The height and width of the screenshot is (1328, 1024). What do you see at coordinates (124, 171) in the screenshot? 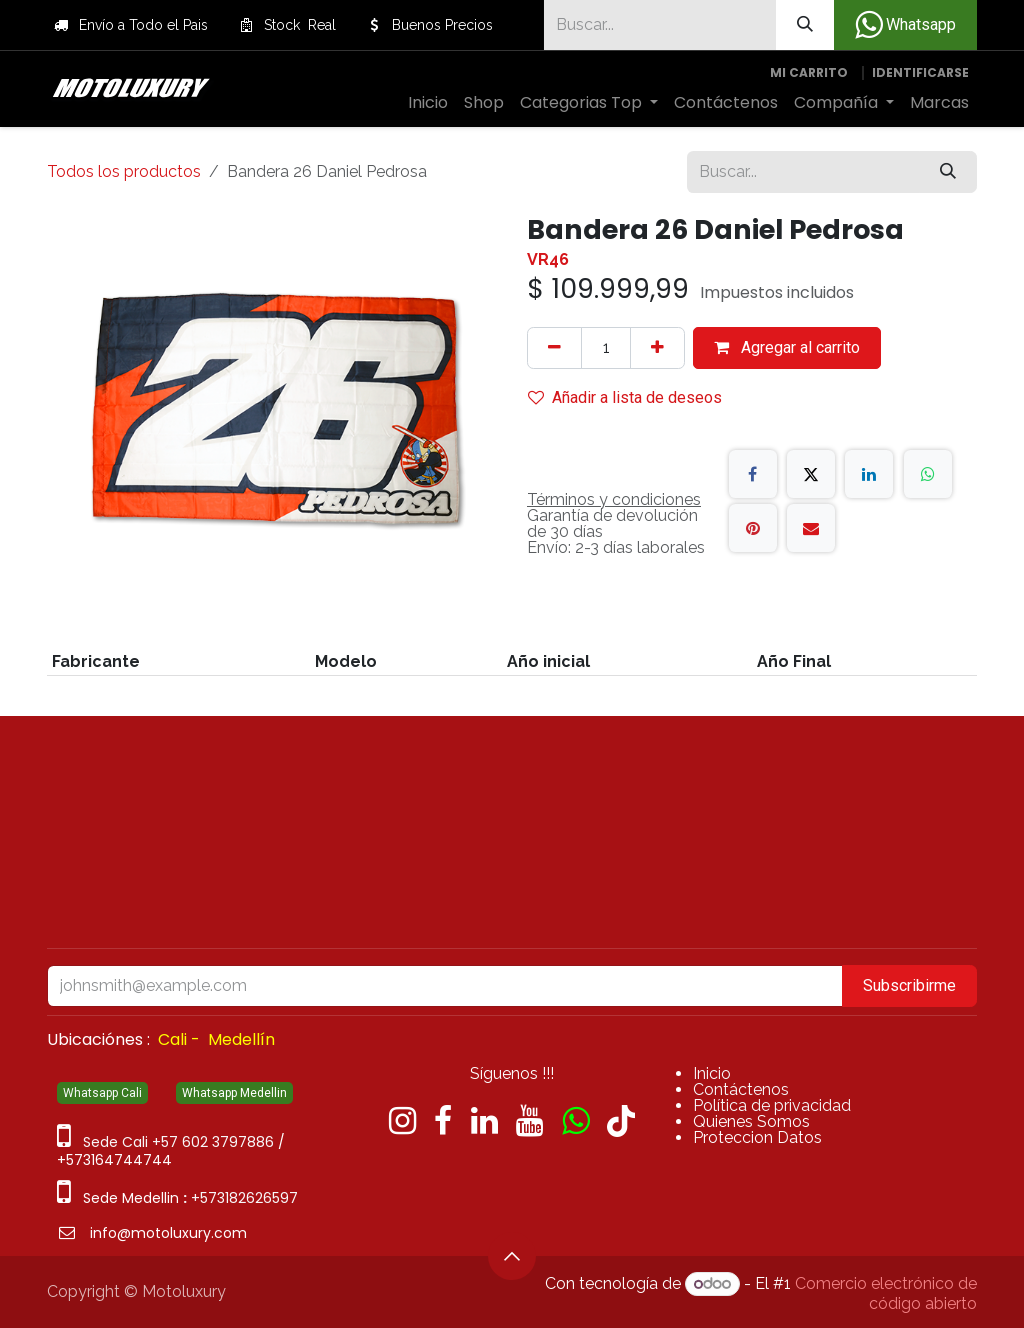
I see `Todos los productos` at bounding box center [124, 171].